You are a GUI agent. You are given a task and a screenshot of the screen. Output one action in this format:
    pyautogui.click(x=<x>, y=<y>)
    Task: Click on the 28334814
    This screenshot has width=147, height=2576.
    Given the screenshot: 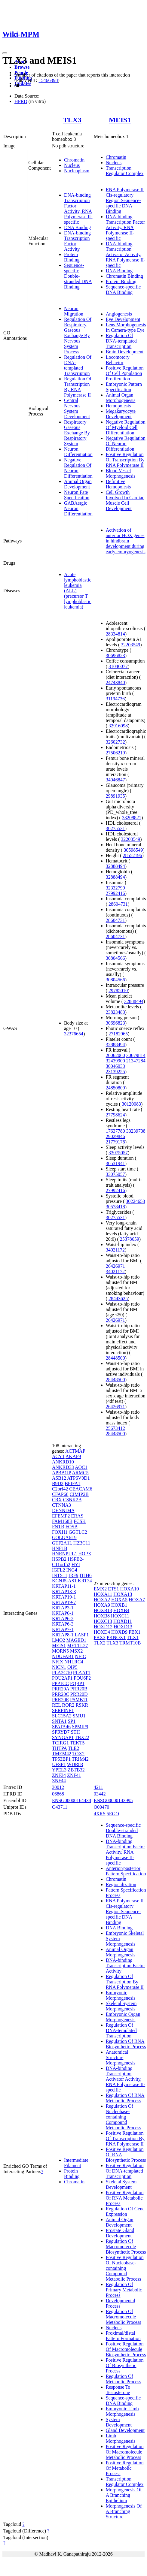 What is the action you would take?
    pyautogui.click(x=115, y=633)
    